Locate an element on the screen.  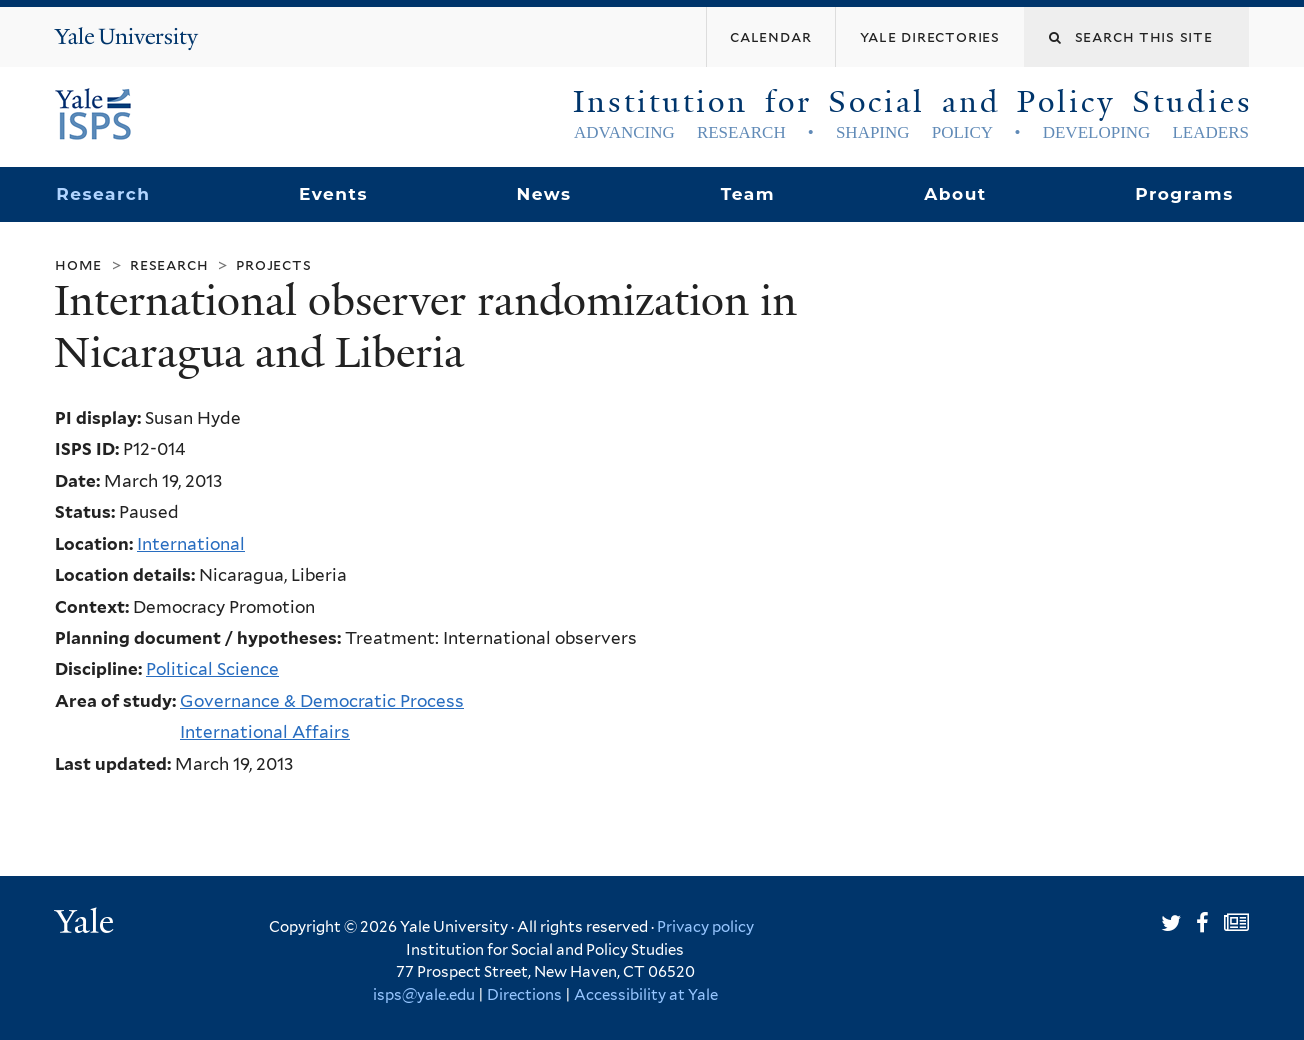
Projects is located at coordinates (273, 264).